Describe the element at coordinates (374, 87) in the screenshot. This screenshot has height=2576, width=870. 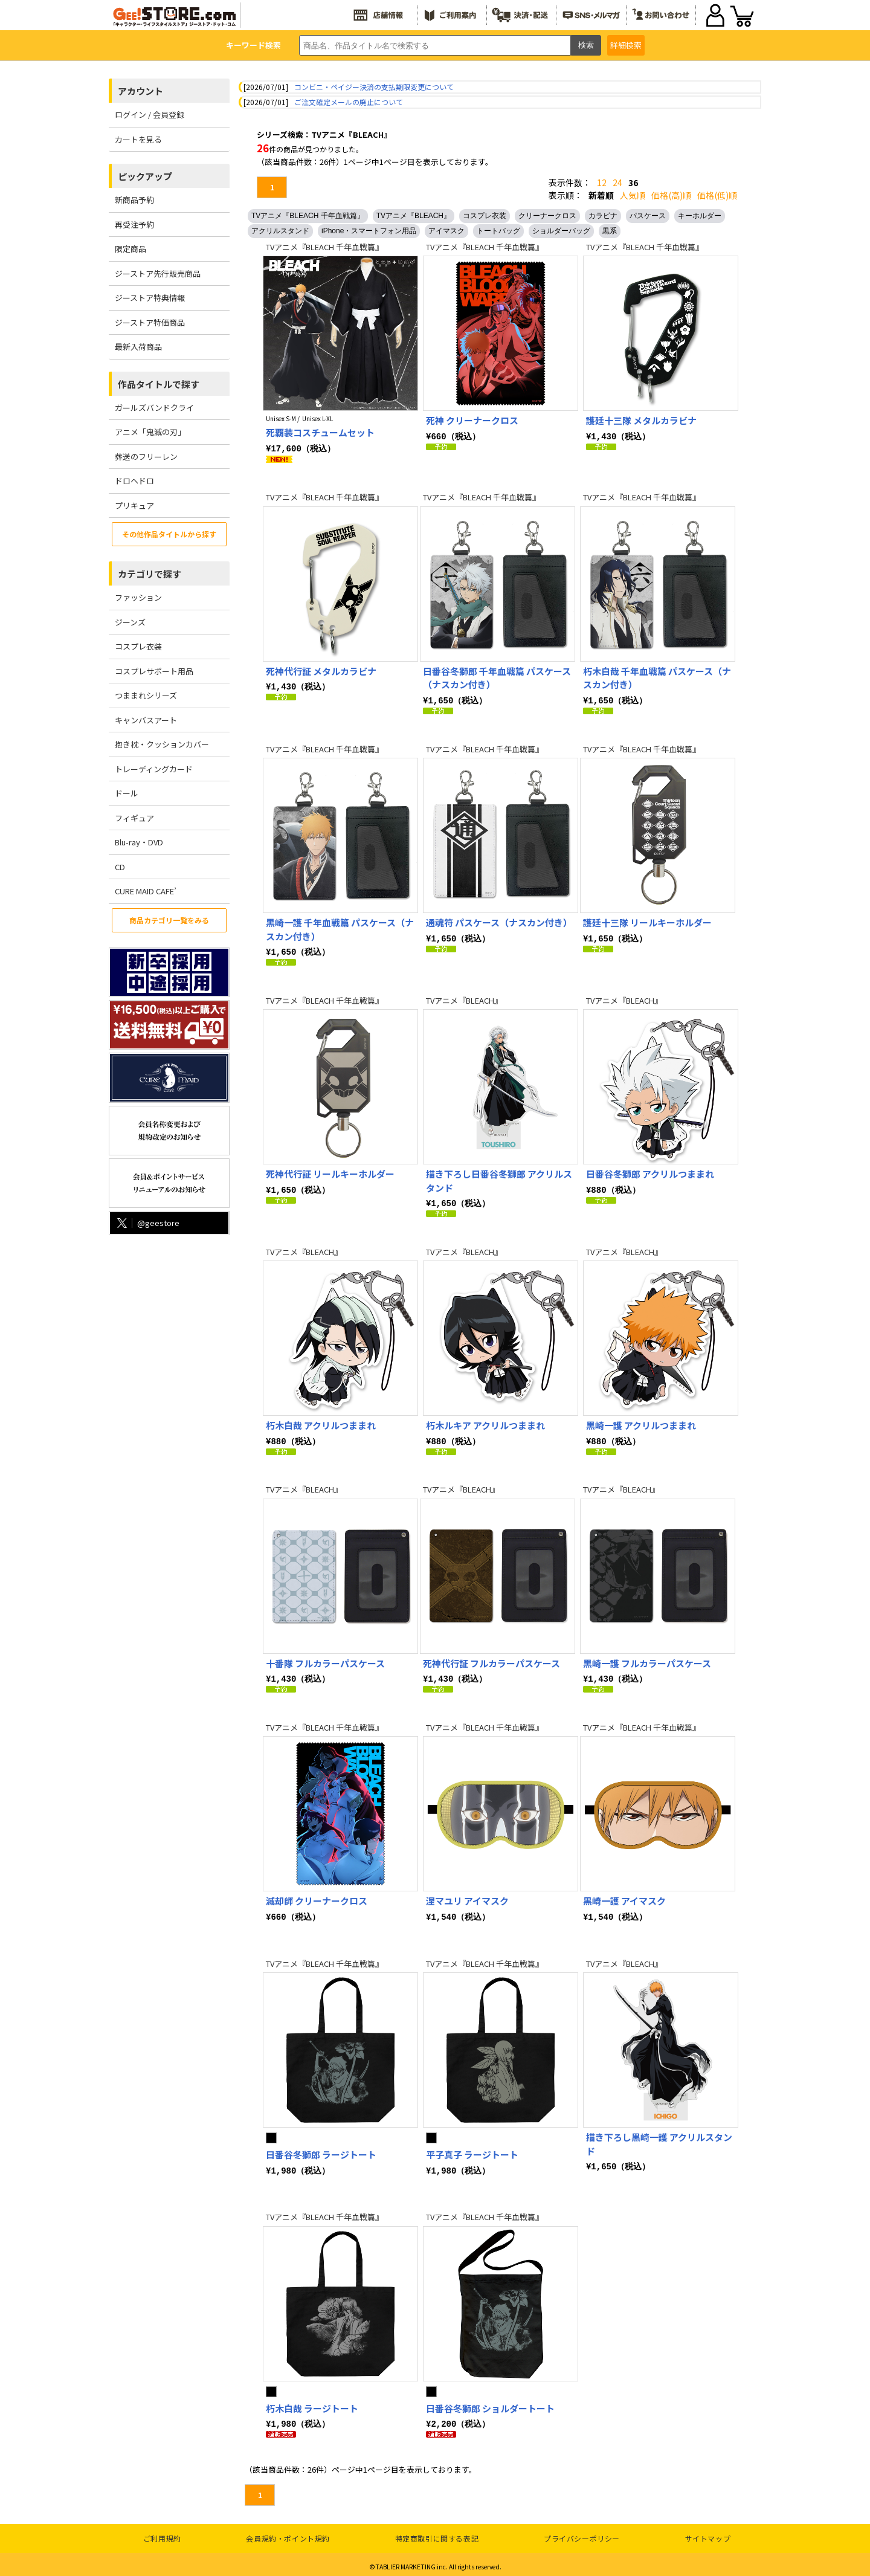
I see `コンビニ・ペイジー決済の支払期限変更について` at that location.